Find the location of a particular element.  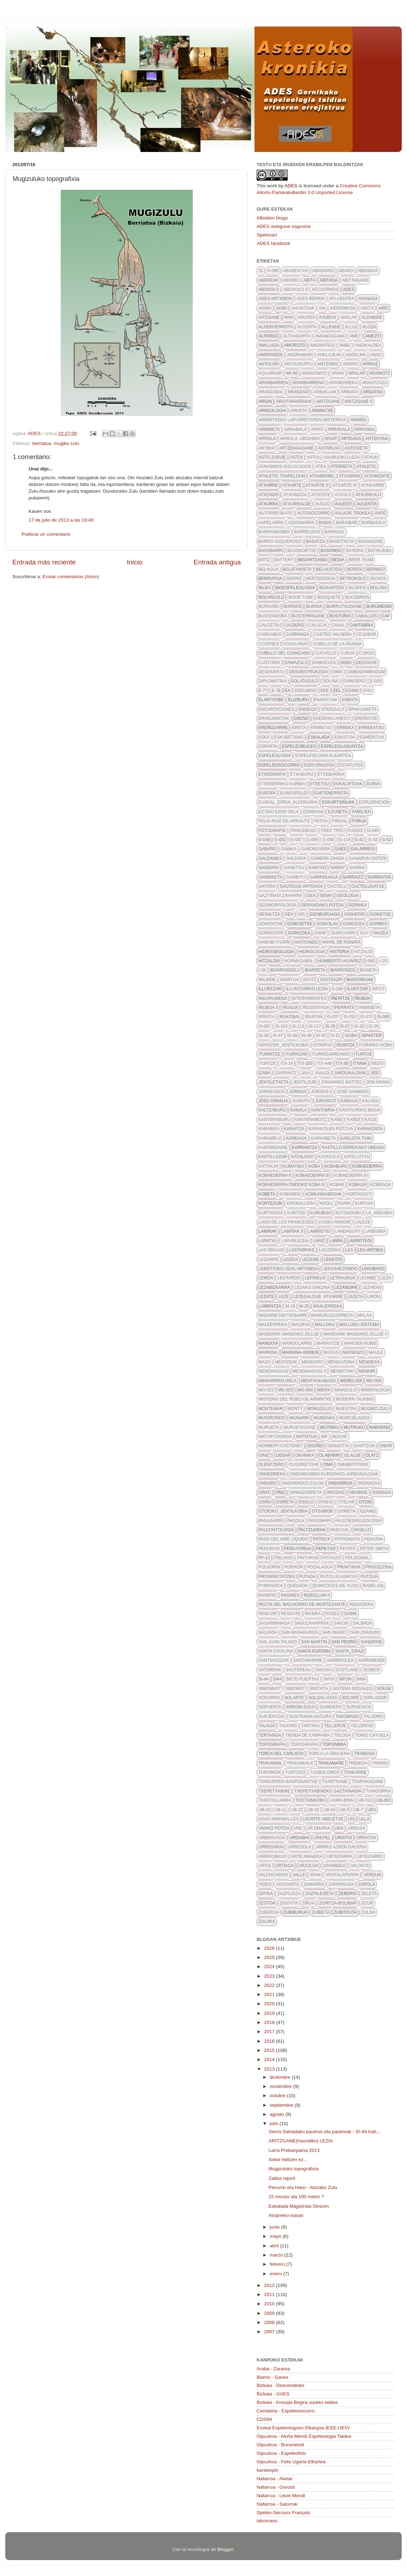

omaerreka is located at coordinates (272, 1474).